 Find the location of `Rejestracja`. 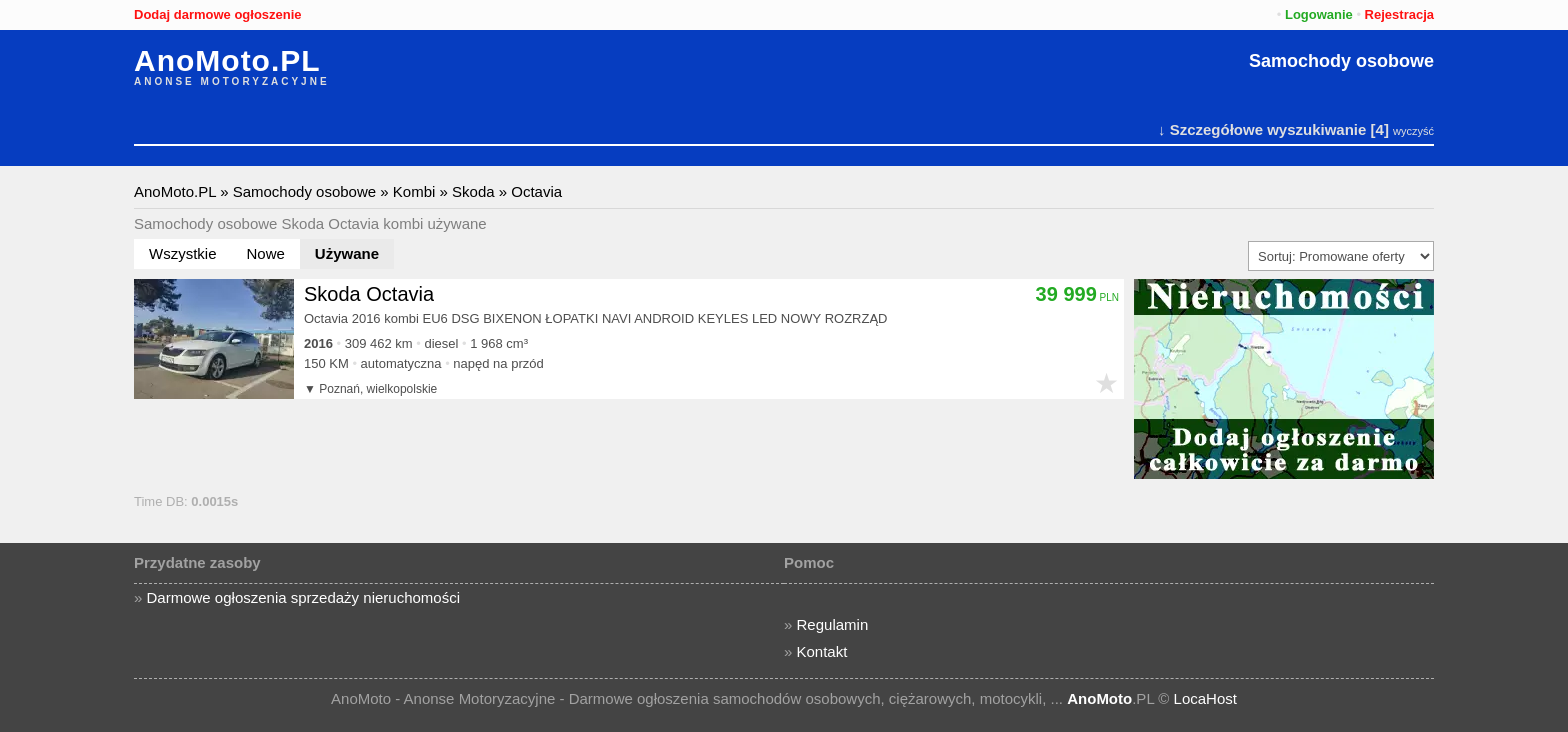

Rejestracja is located at coordinates (1399, 14).